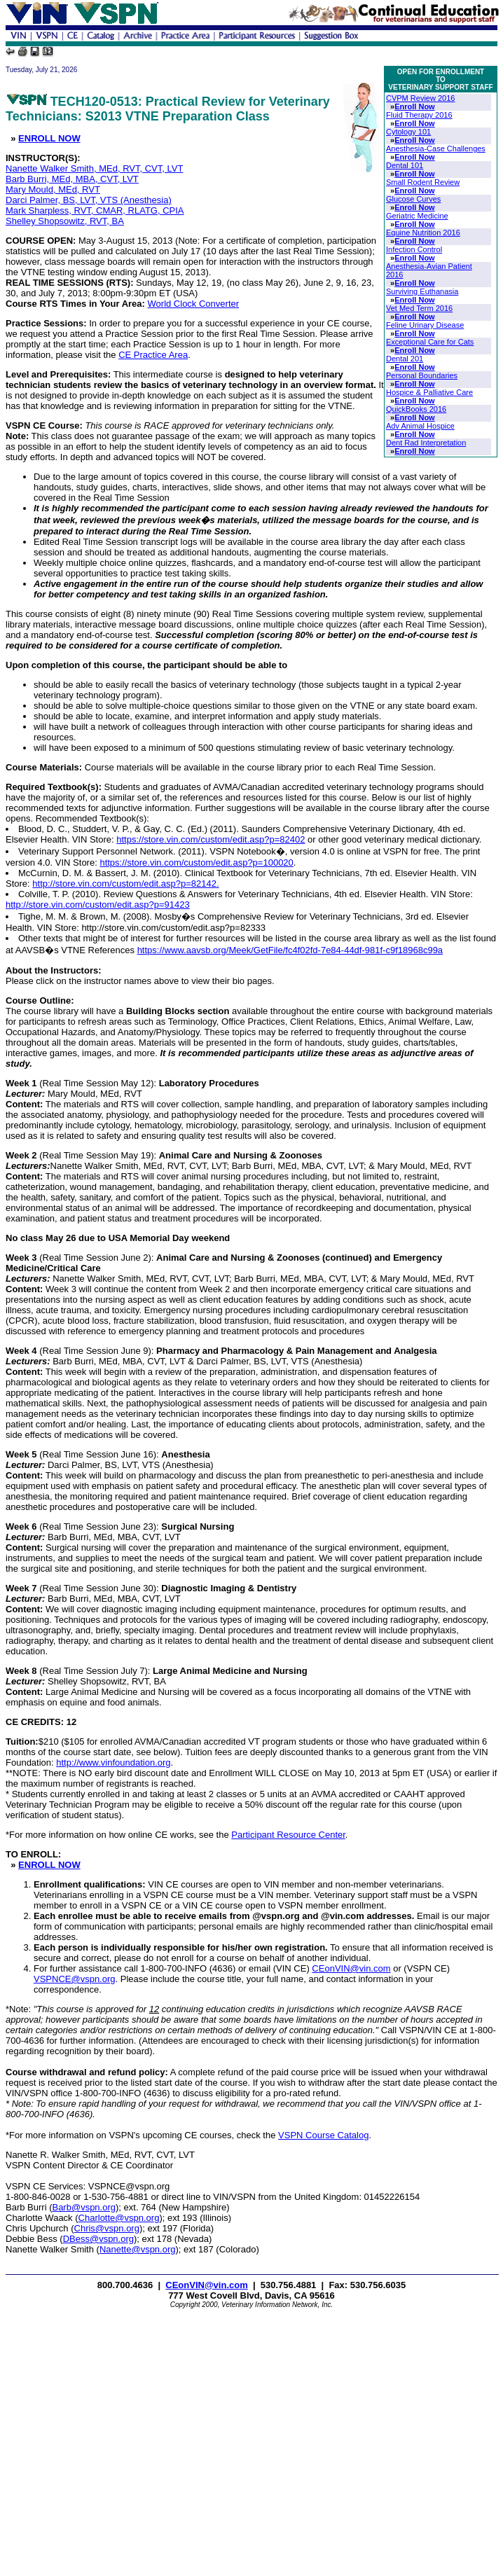  What do you see at coordinates (98, 2239) in the screenshot?
I see `DBess@vspn.org` at bounding box center [98, 2239].